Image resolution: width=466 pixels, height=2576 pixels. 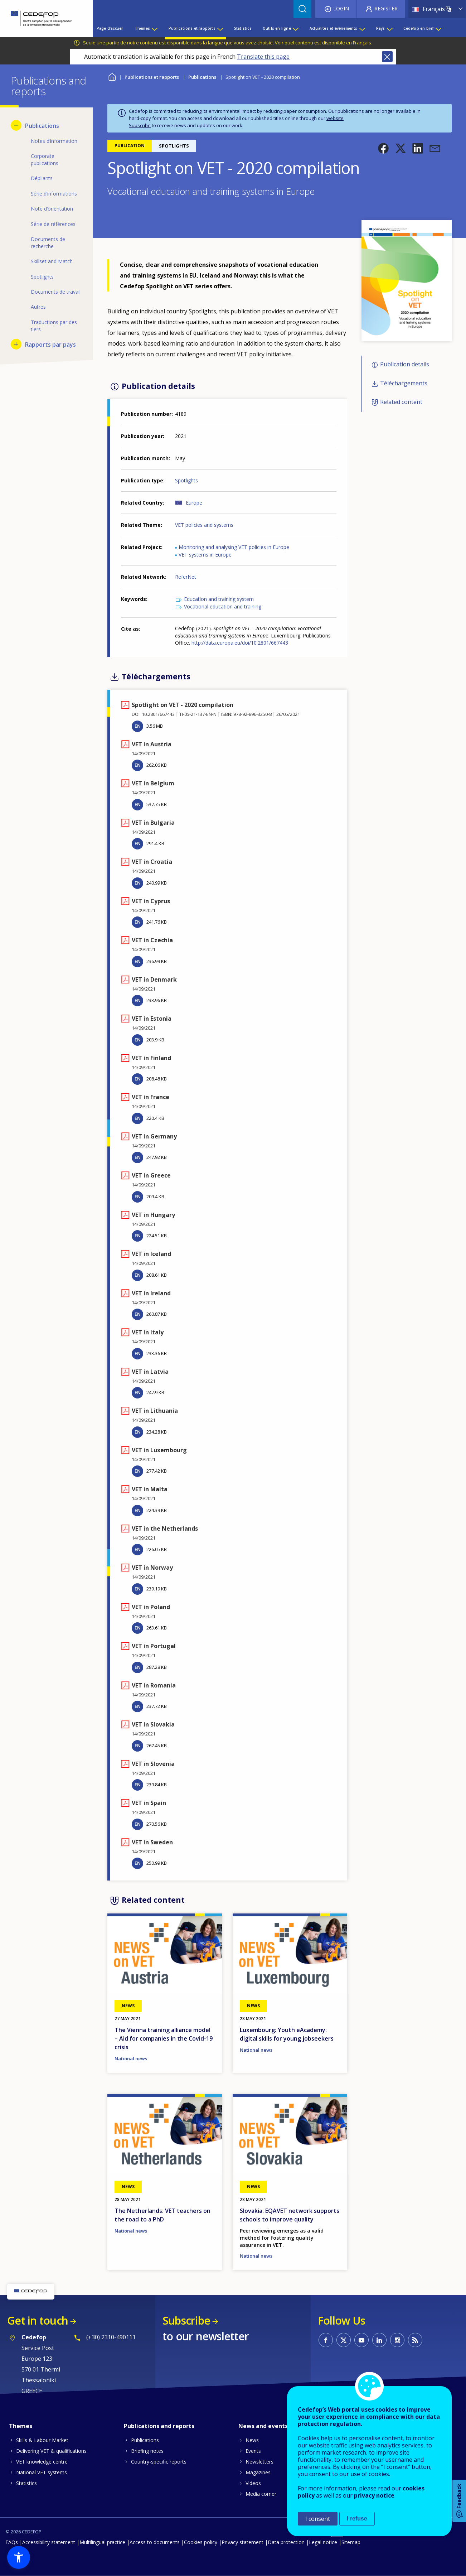 I want to click on National news, so click(x=131, y=2058).